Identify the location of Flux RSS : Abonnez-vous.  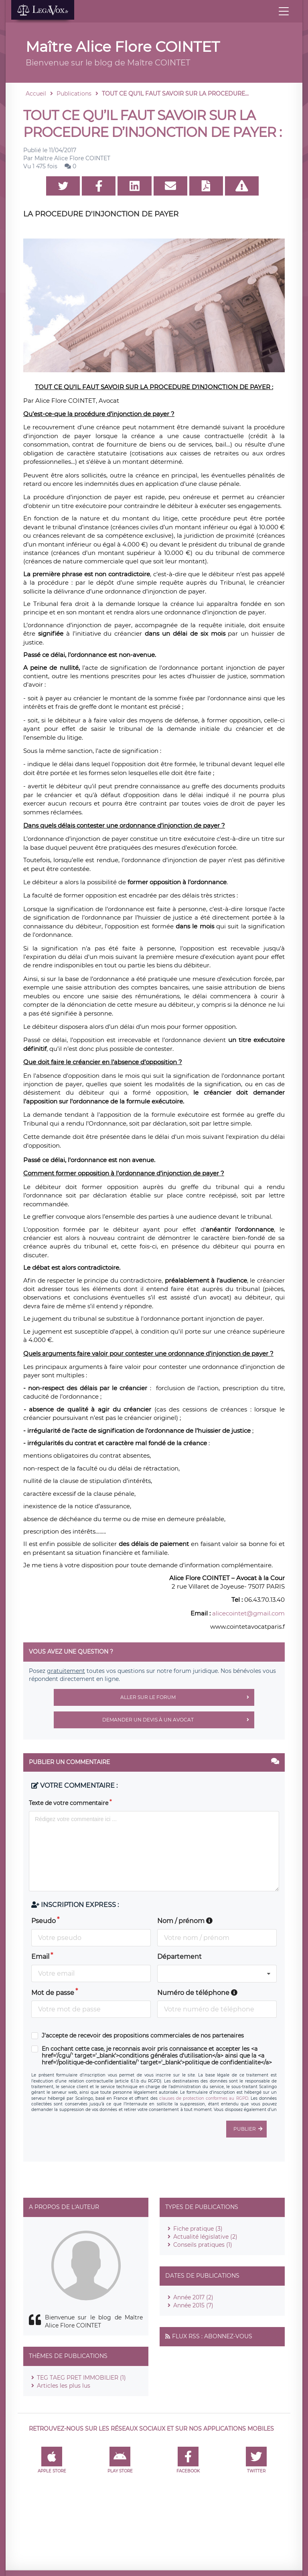
(212, 2336).